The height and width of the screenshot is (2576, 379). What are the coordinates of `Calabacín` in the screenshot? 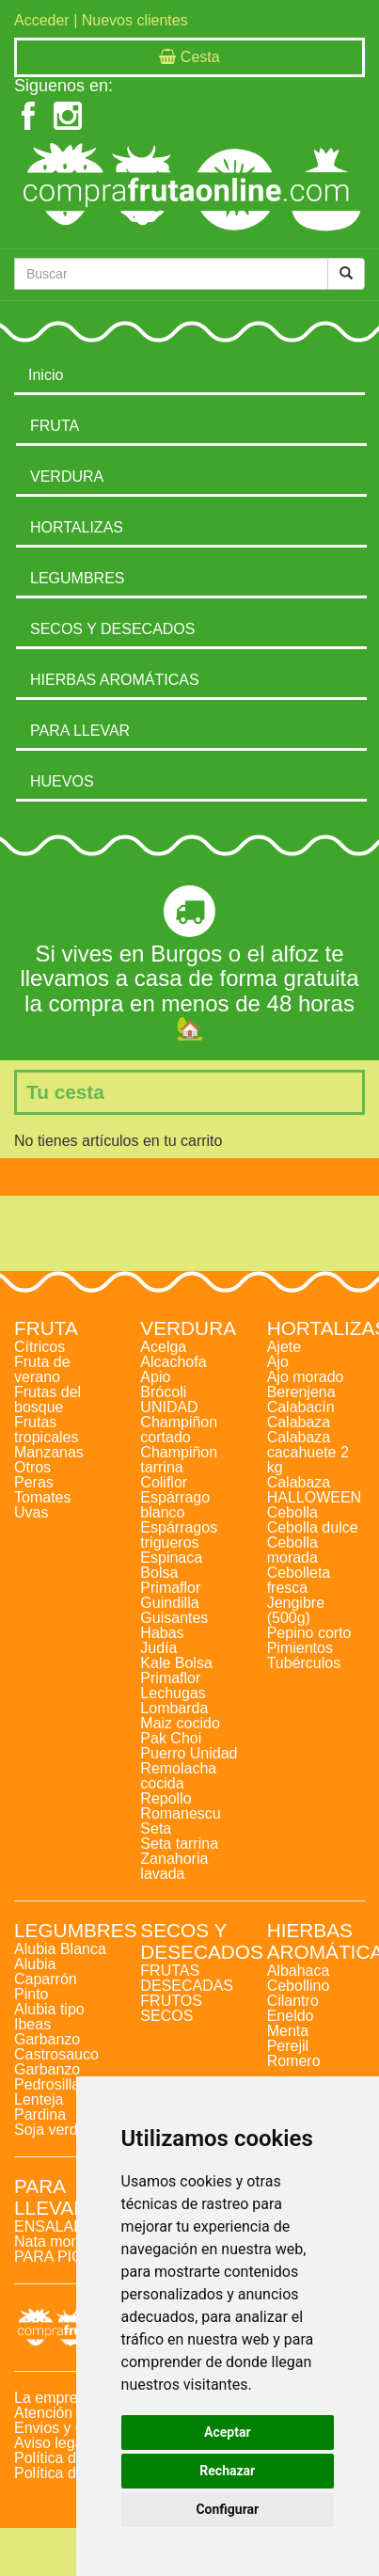 It's located at (301, 1407).